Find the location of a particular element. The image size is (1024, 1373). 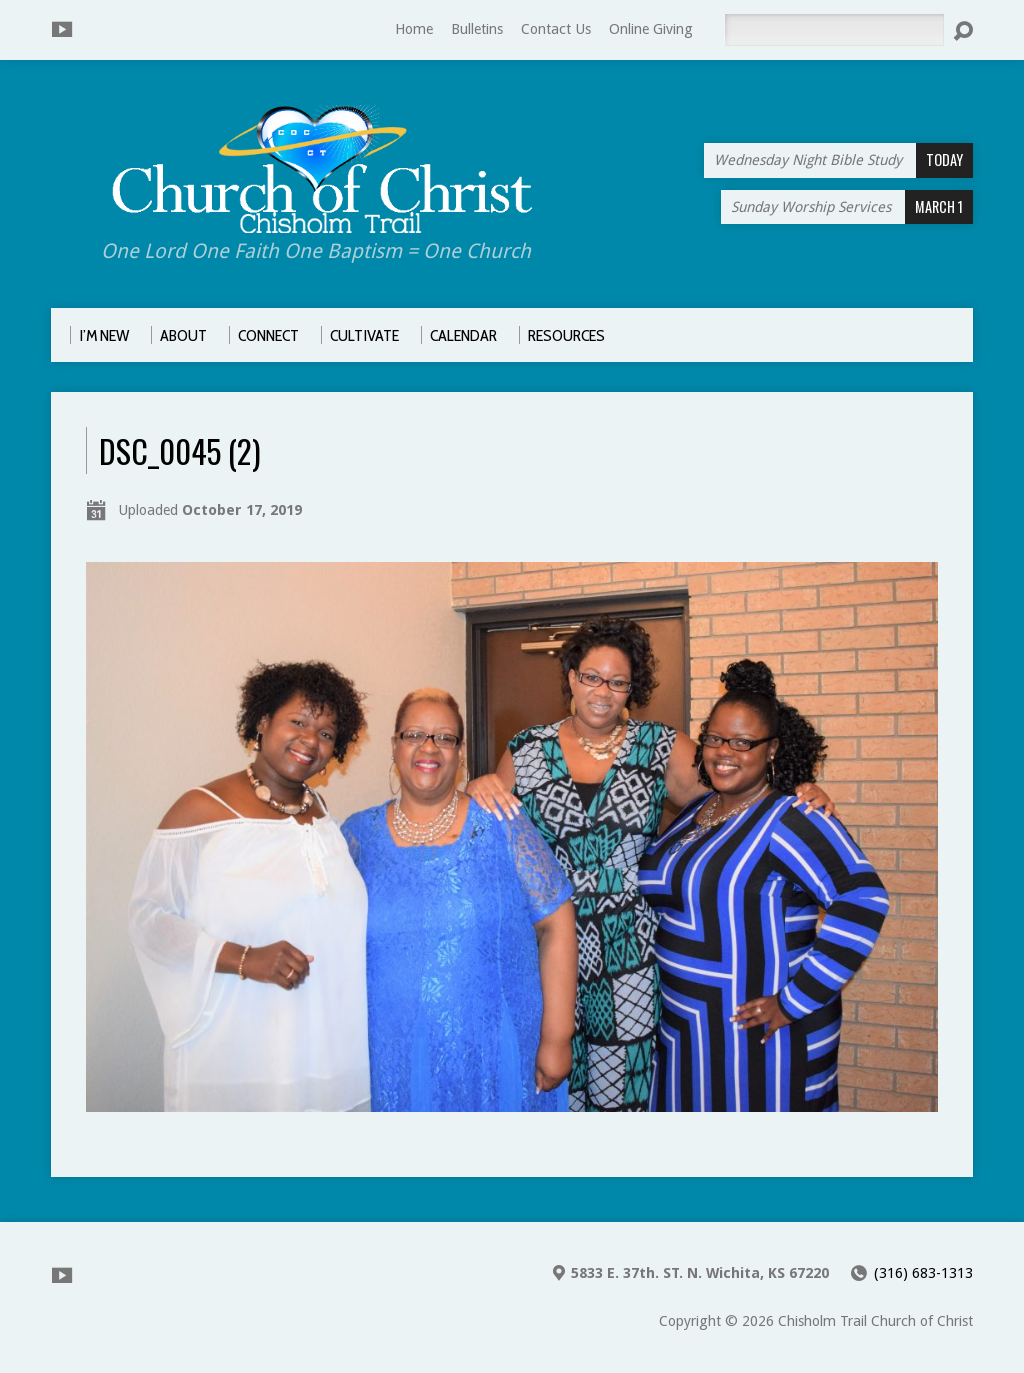

Contact Us is located at coordinates (556, 29).